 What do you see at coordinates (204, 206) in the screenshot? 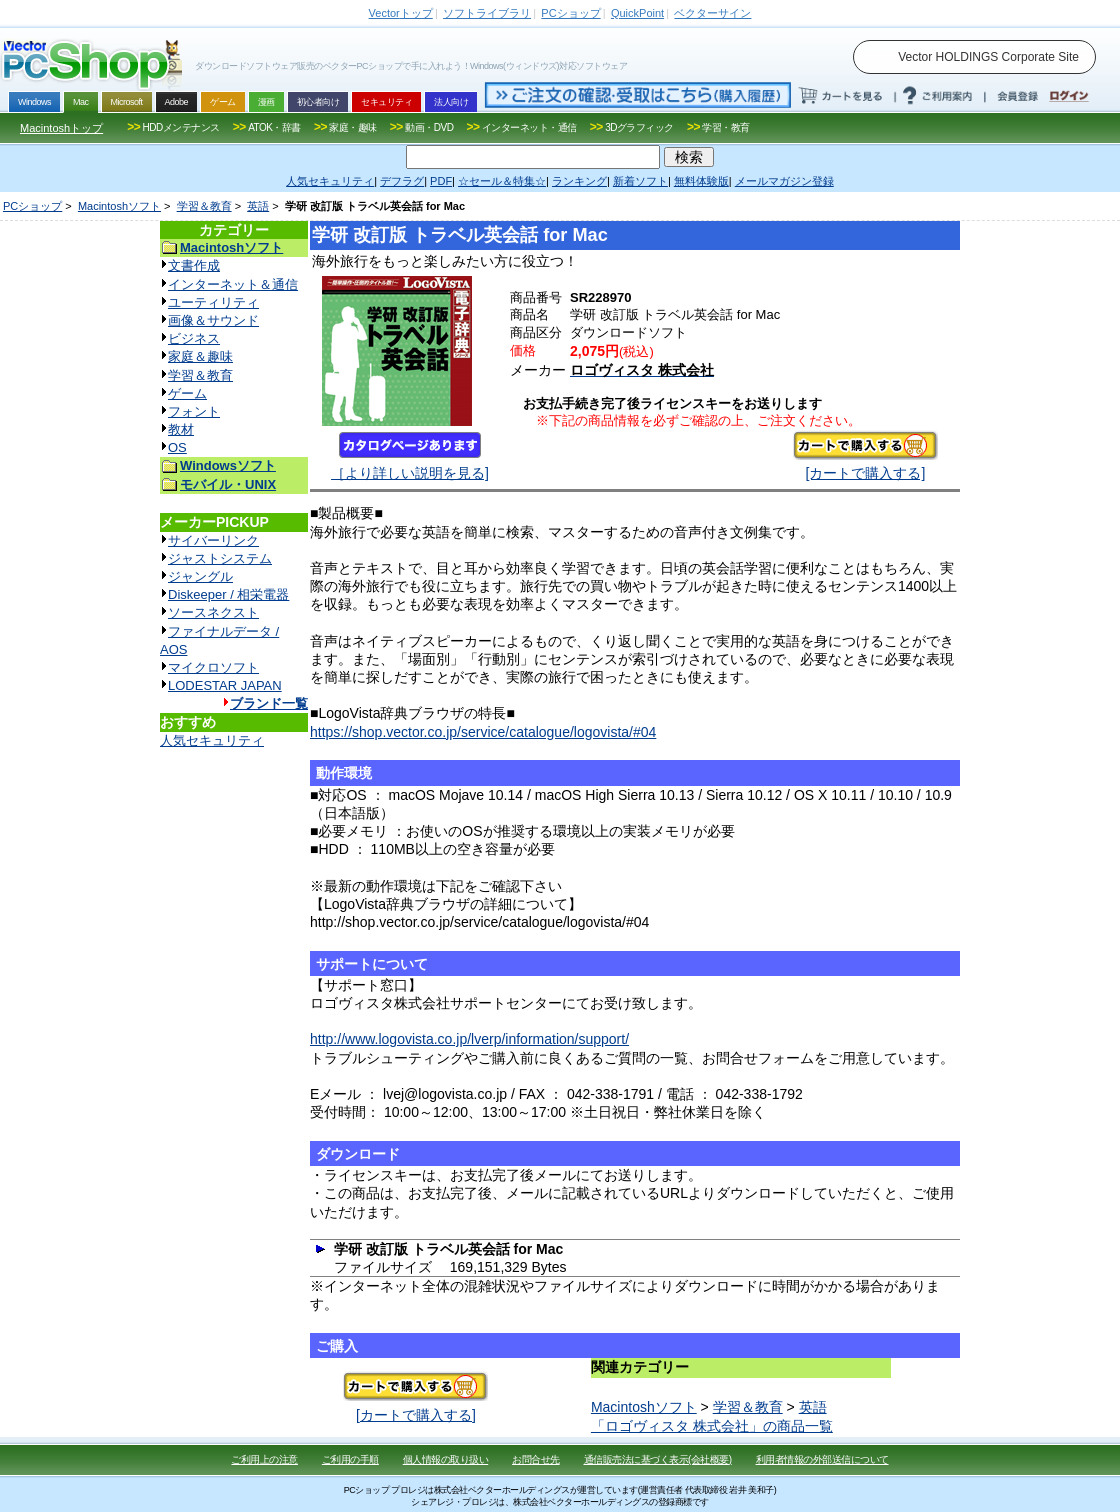
I see `学習＆教育` at bounding box center [204, 206].